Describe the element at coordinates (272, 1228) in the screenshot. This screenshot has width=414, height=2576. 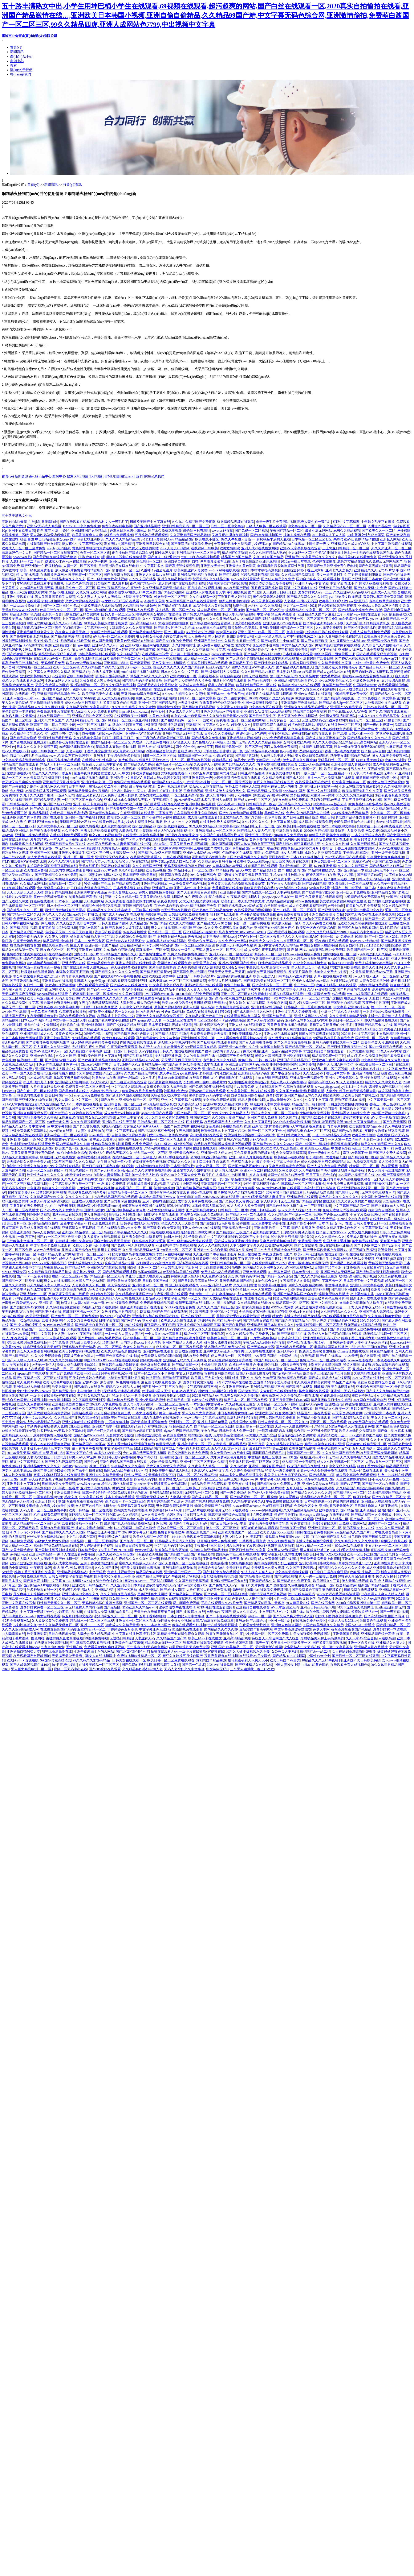
I see `亚洲 制服 欧美 中文字幕` at that location.